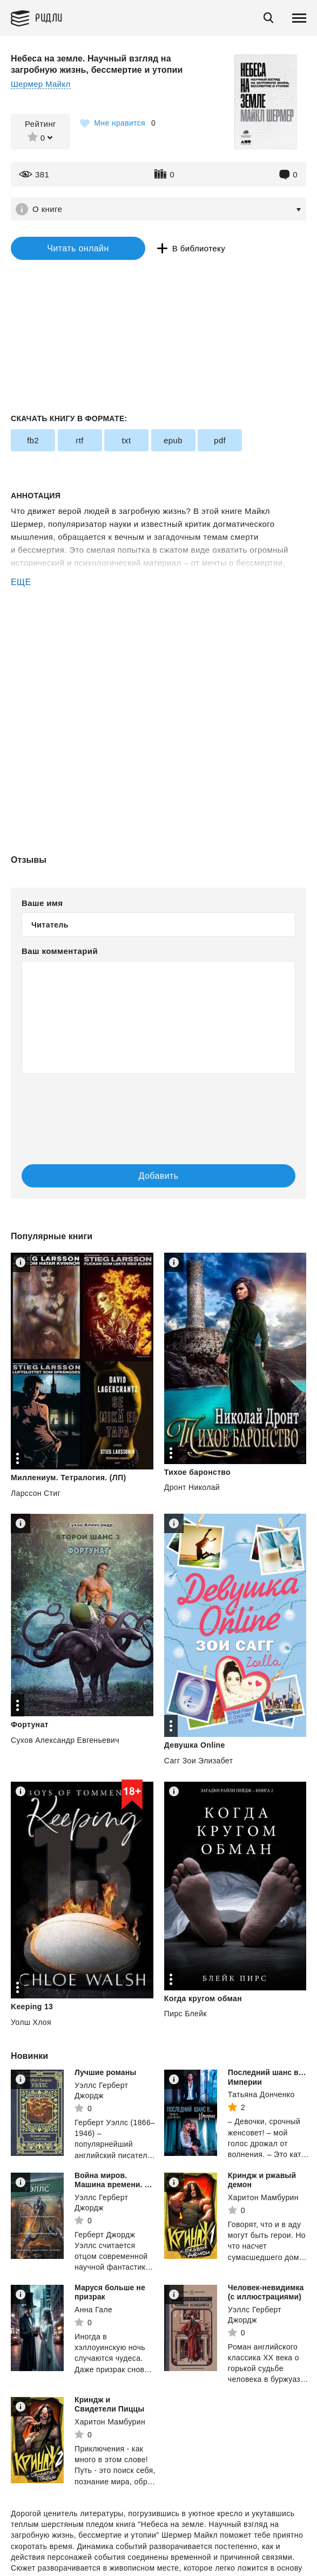  What do you see at coordinates (192, 1487) in the screenshot?
I see `Дронт Николай` at bounding box center [192, 1487].